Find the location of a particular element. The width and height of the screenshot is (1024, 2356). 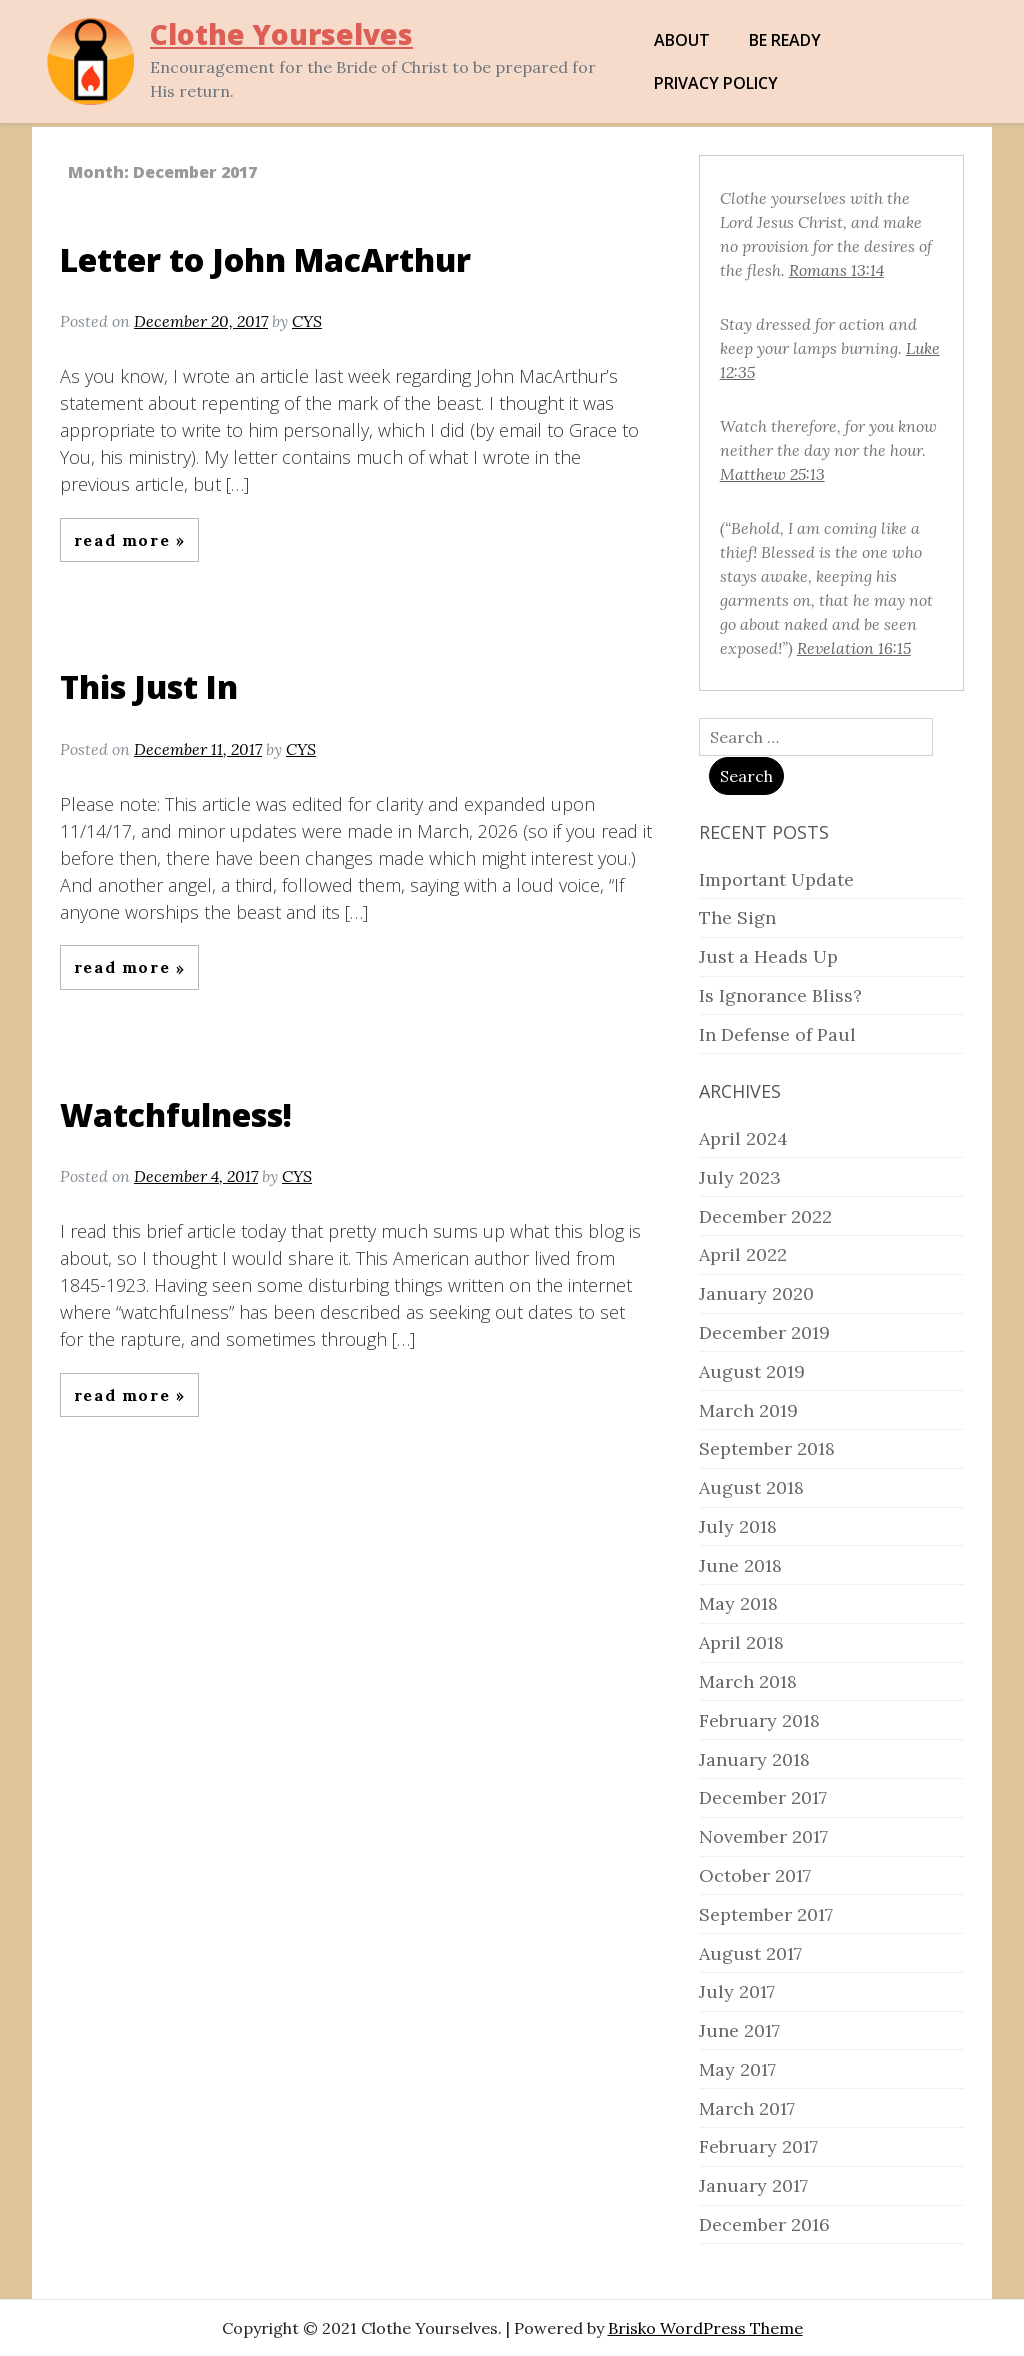

July 2017 is located at coordinates (737, 1991).